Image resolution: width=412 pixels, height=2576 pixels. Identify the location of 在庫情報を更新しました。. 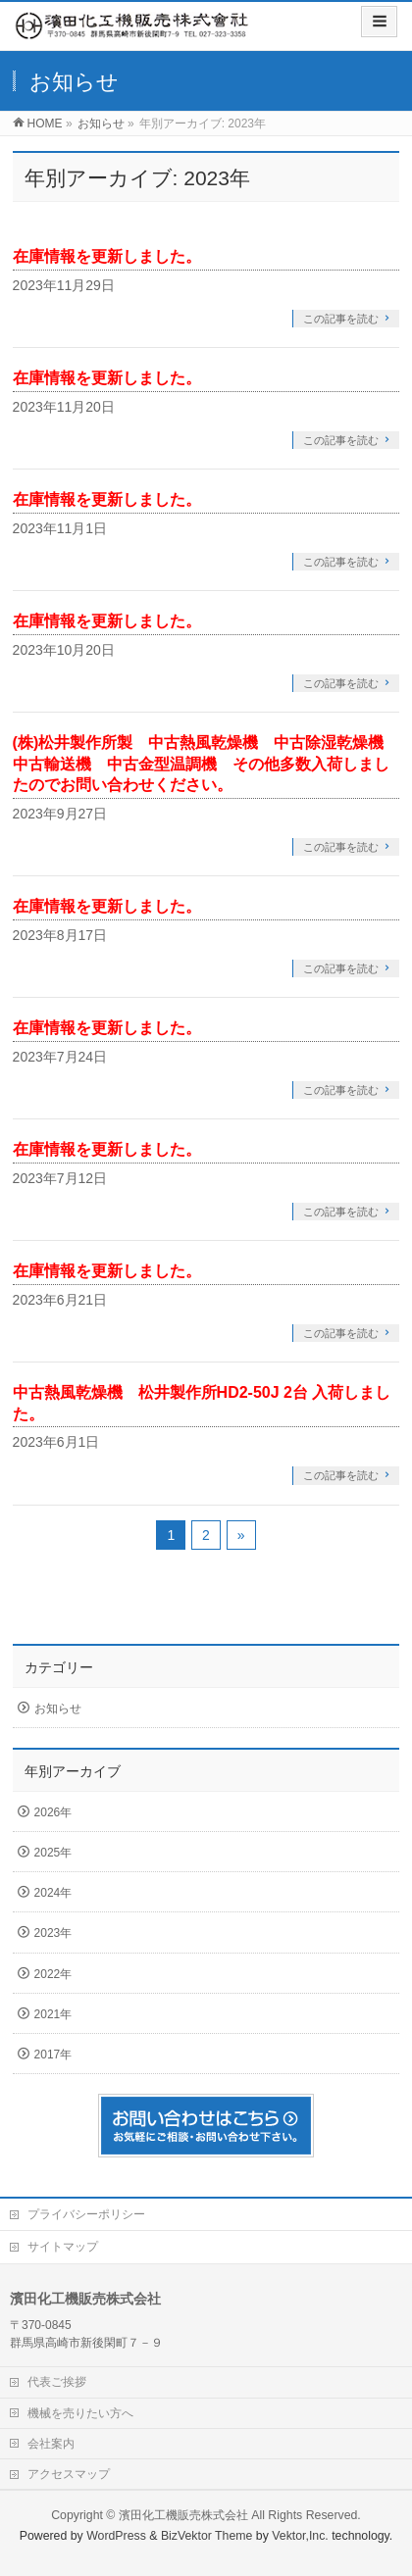
(107, 256).